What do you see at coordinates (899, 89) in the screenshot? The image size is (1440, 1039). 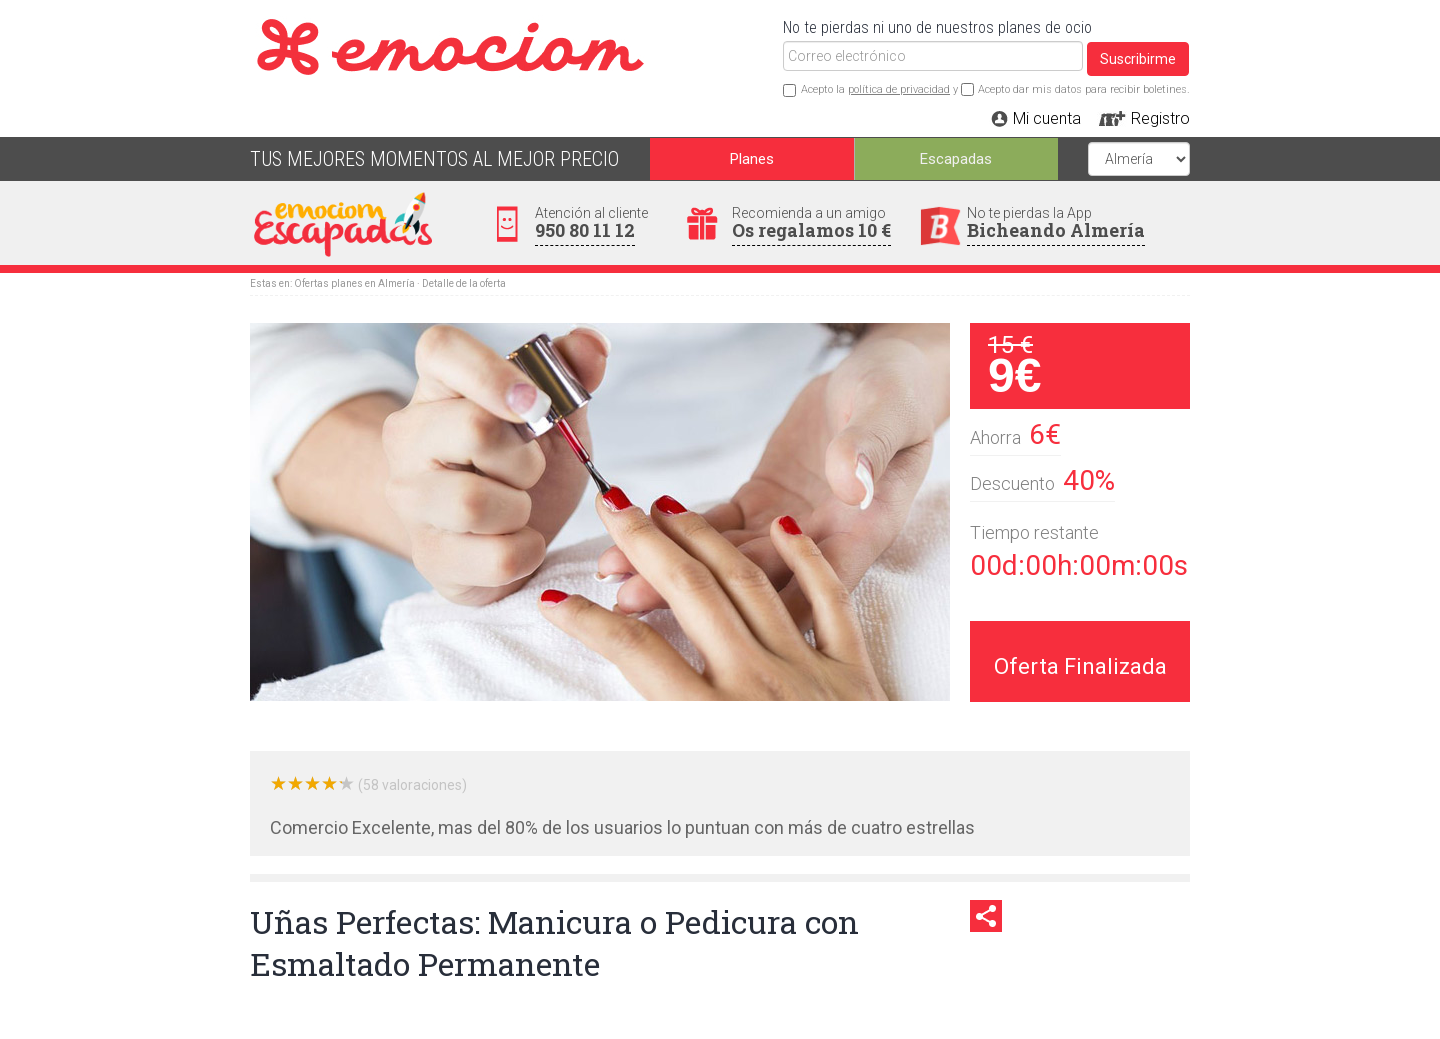 I see `política de privacidad` at bounding box center [899, 89].